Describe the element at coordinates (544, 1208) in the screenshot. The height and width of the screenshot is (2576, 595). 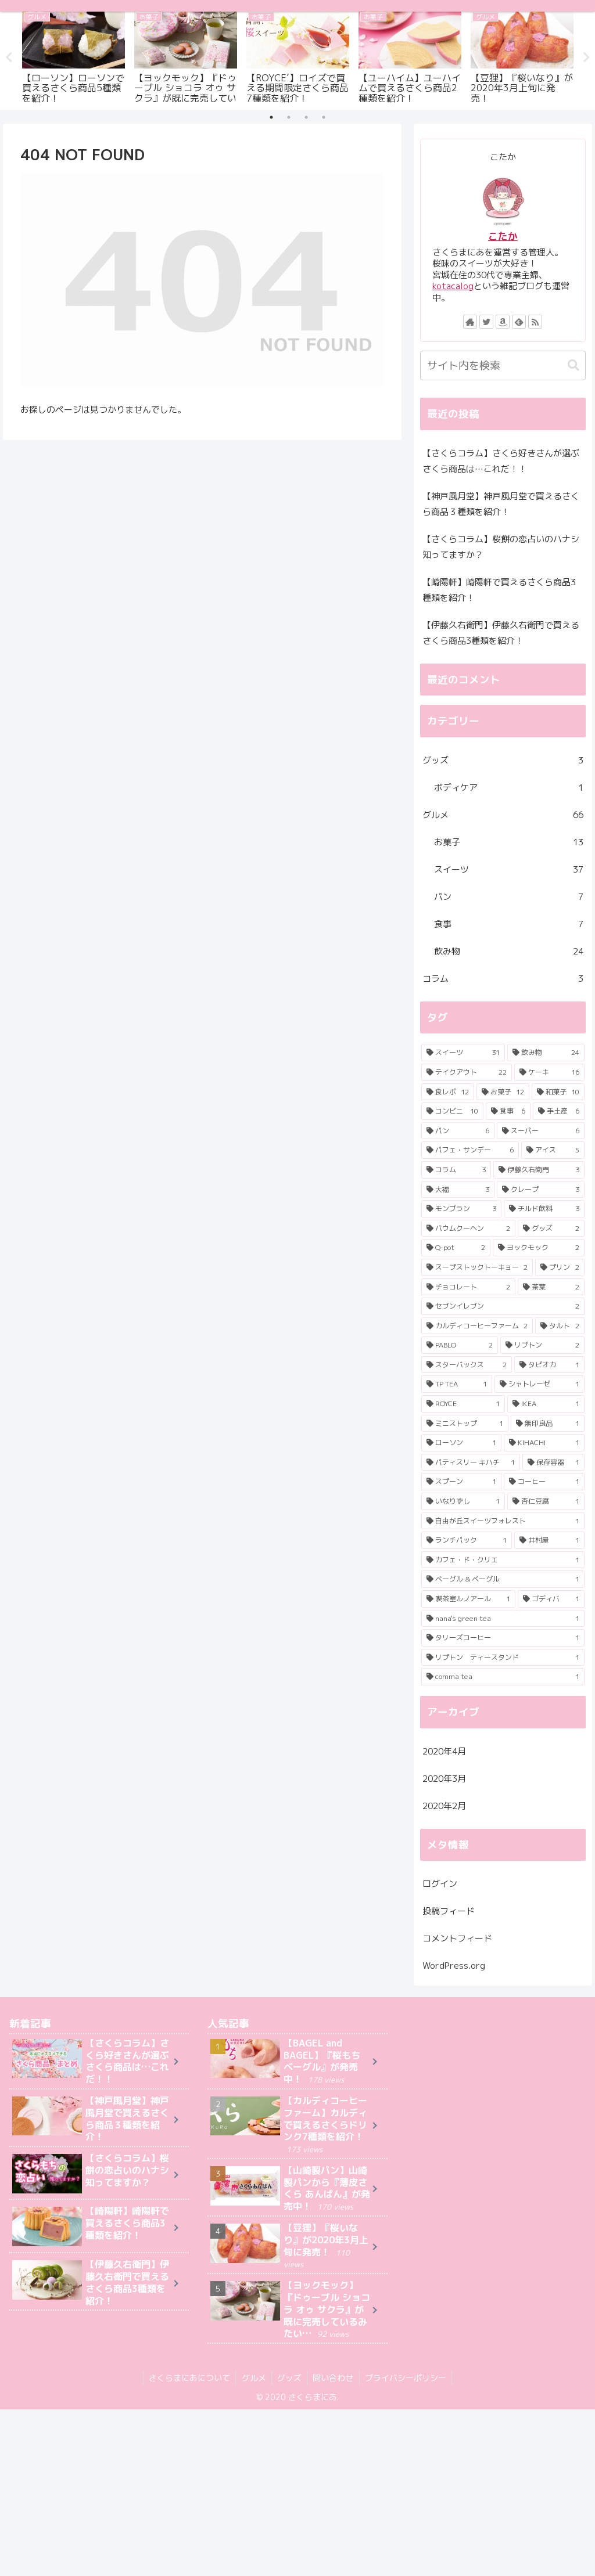
I see `[チルド飲料 (3個の項目)]` at that location.